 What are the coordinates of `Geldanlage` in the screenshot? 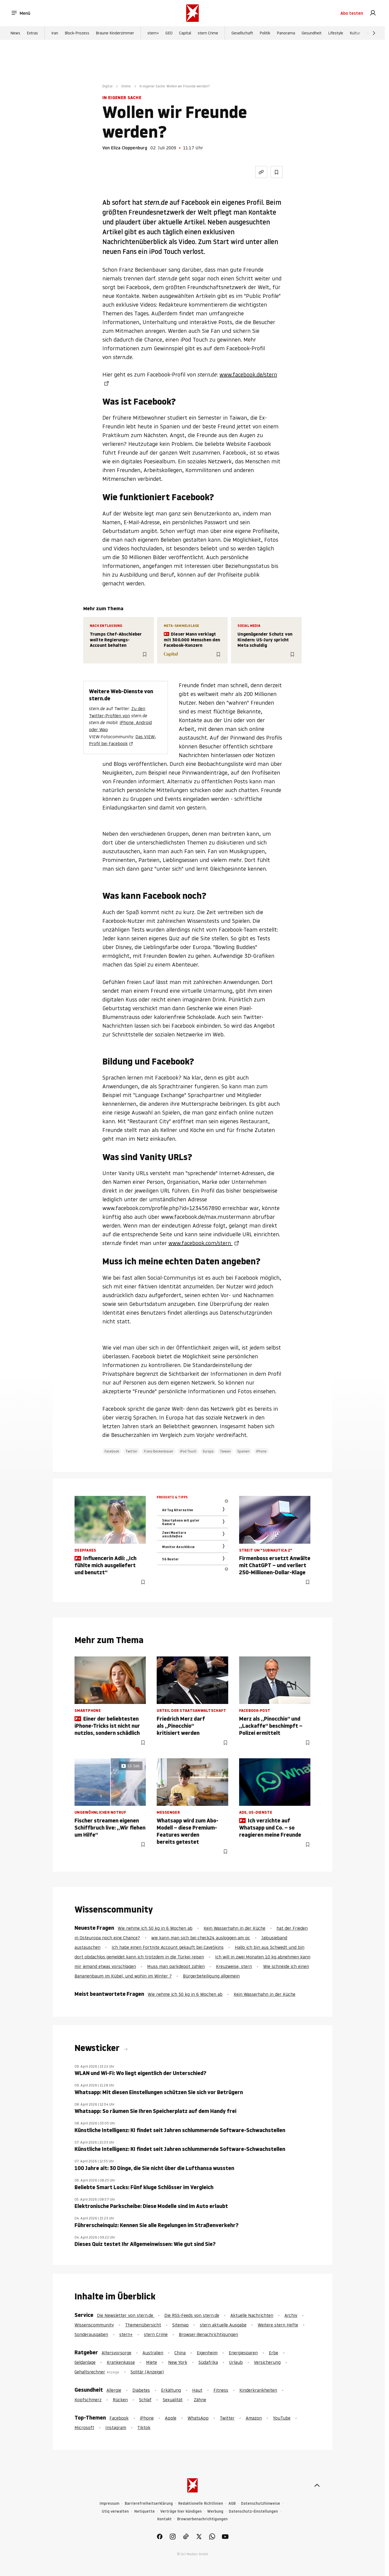 It's located at (85, 2362).